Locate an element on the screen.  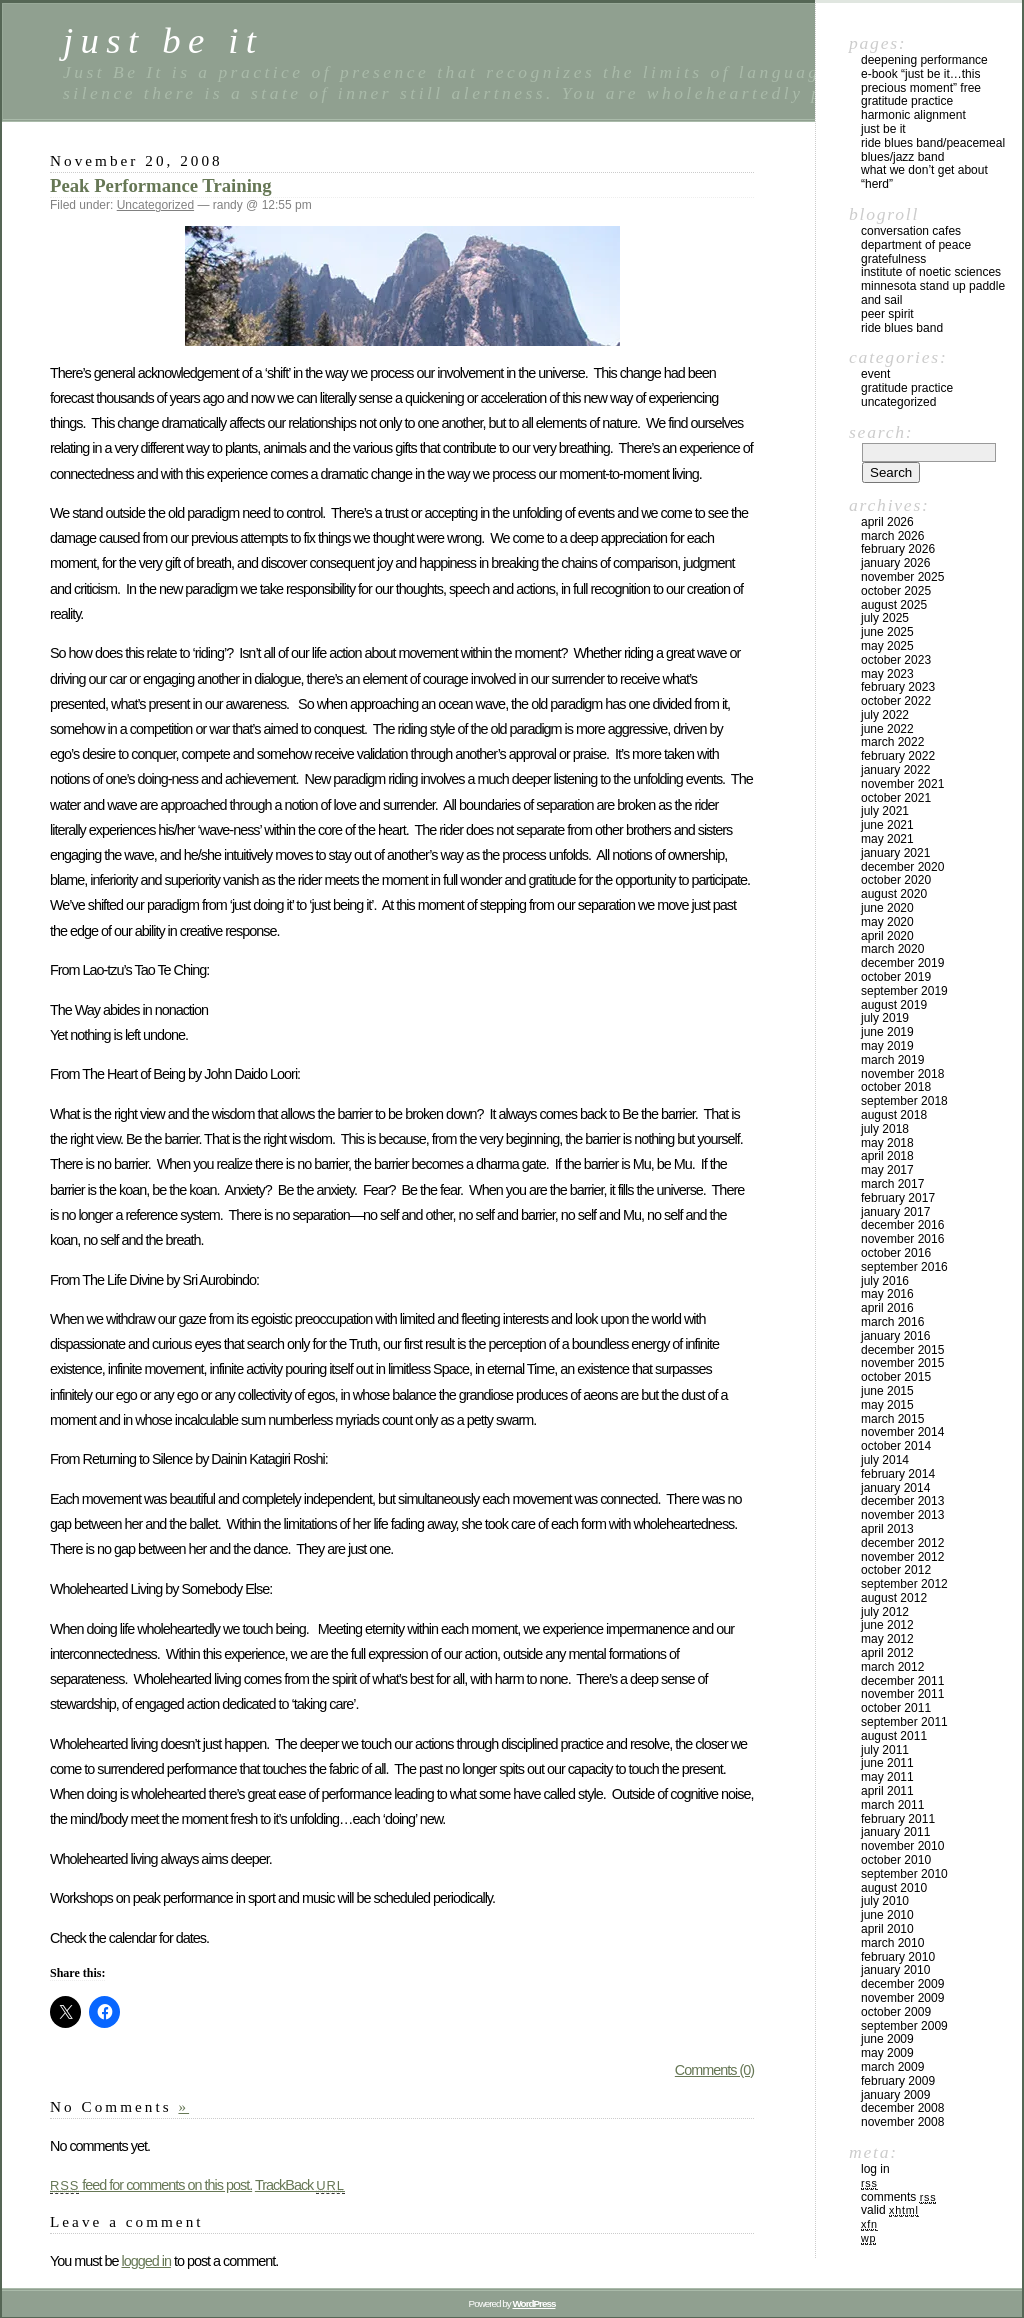
May 2016 is located at coordinates (887, 1294).